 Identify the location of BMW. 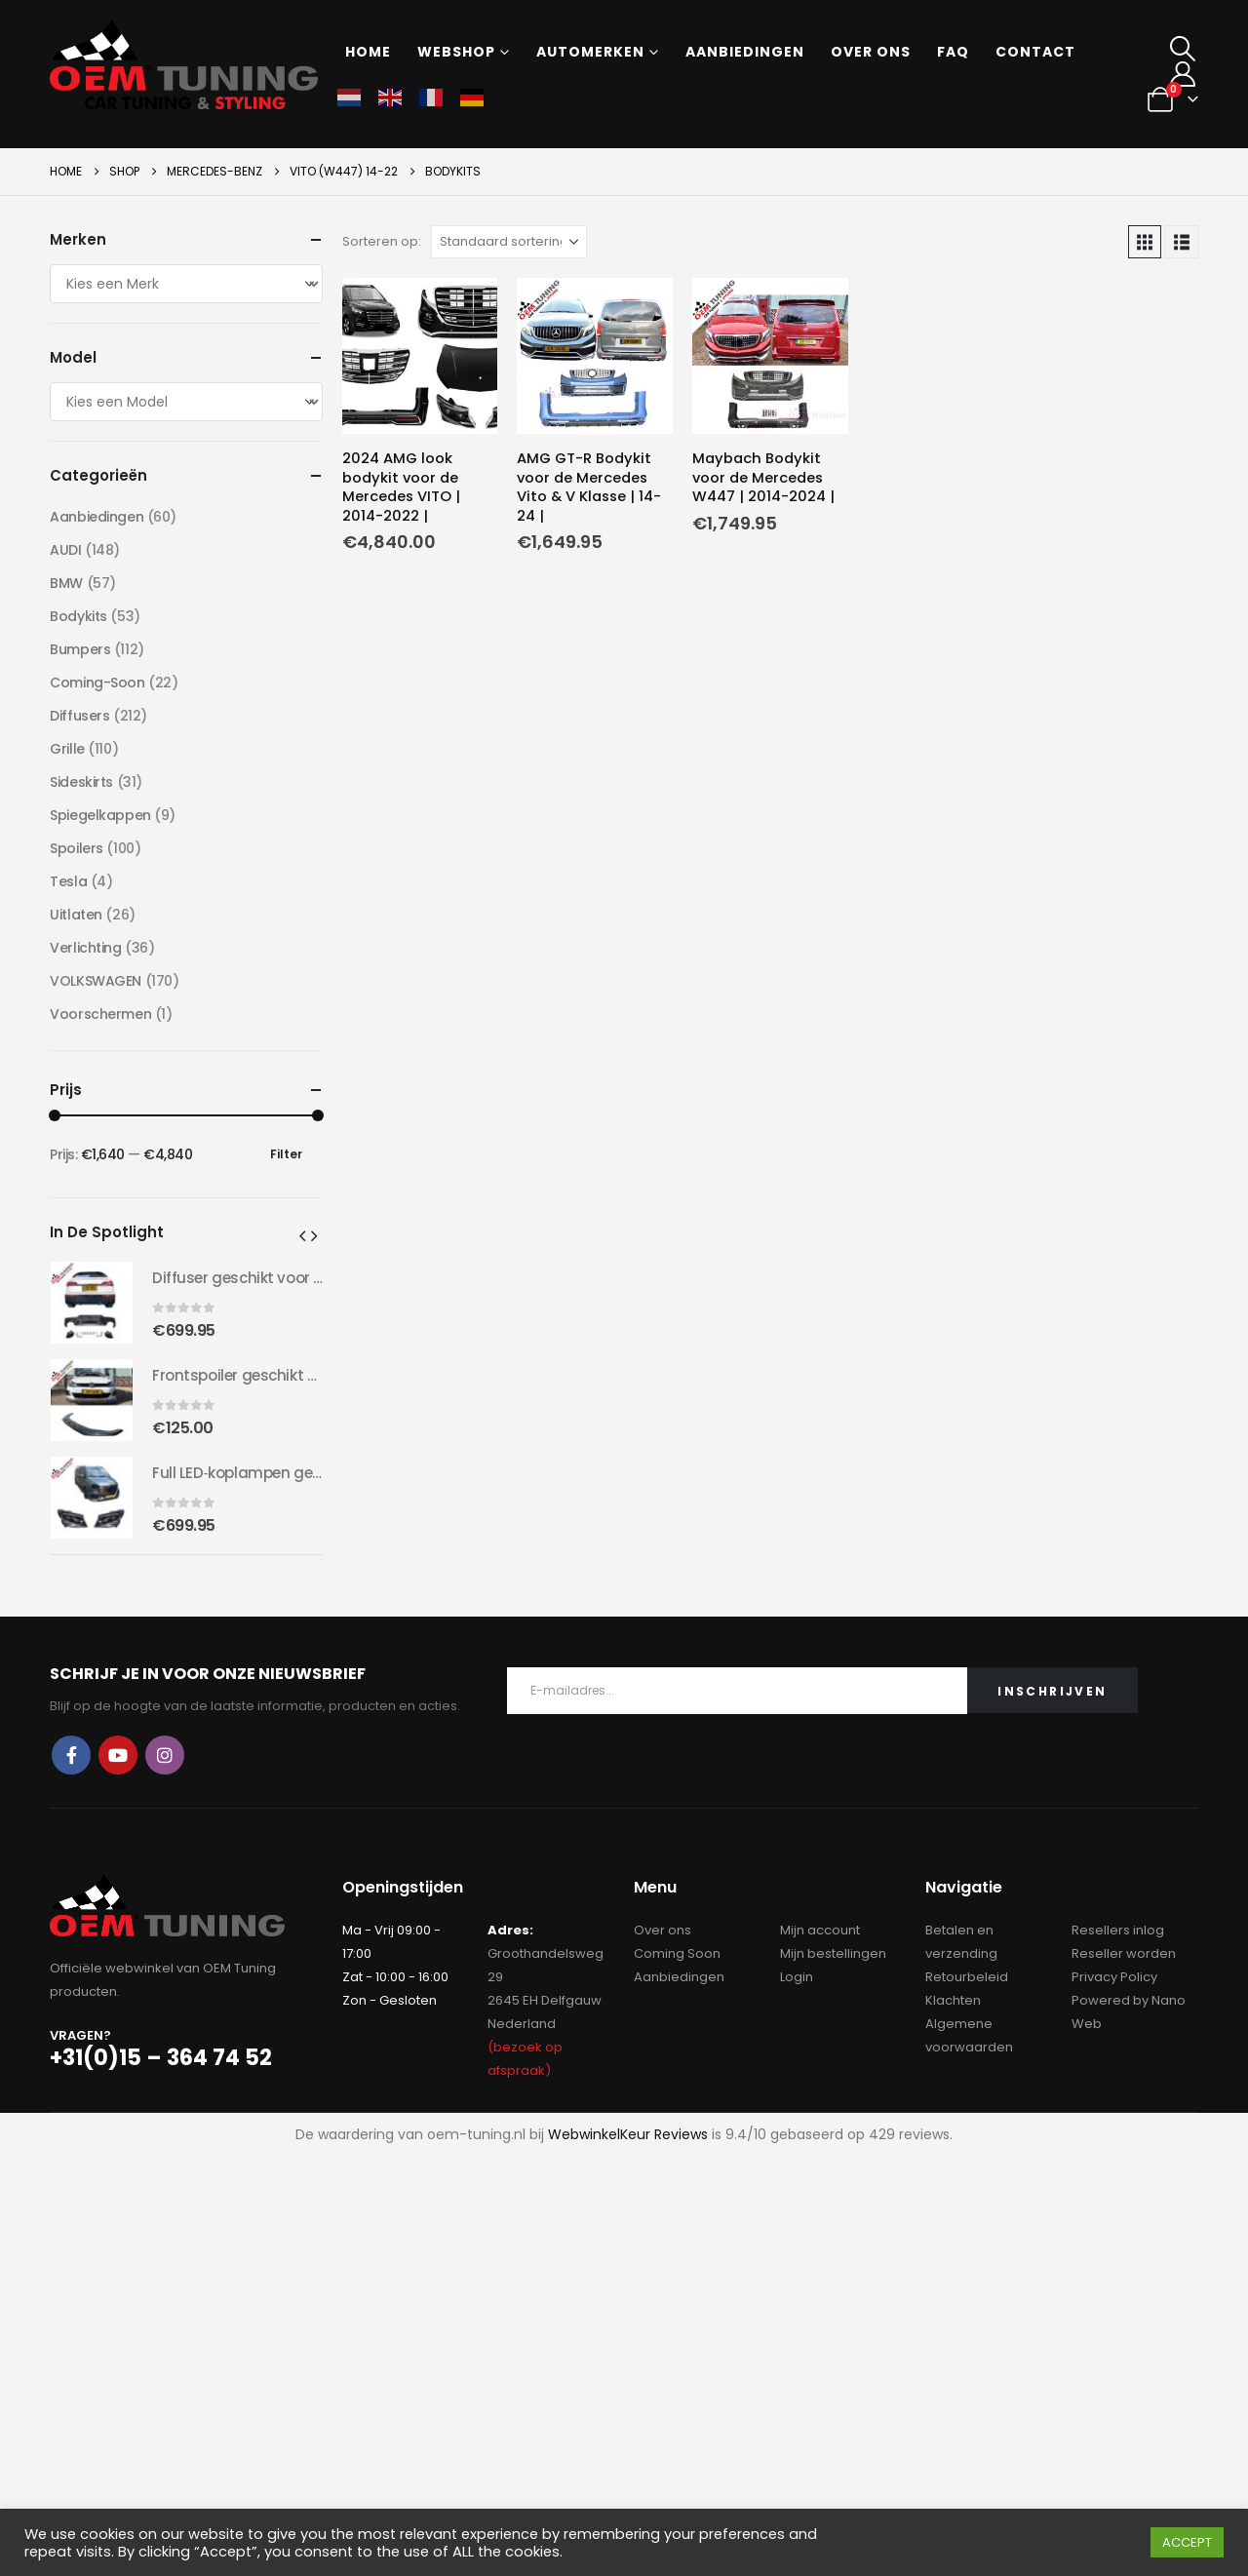
(66, 583).